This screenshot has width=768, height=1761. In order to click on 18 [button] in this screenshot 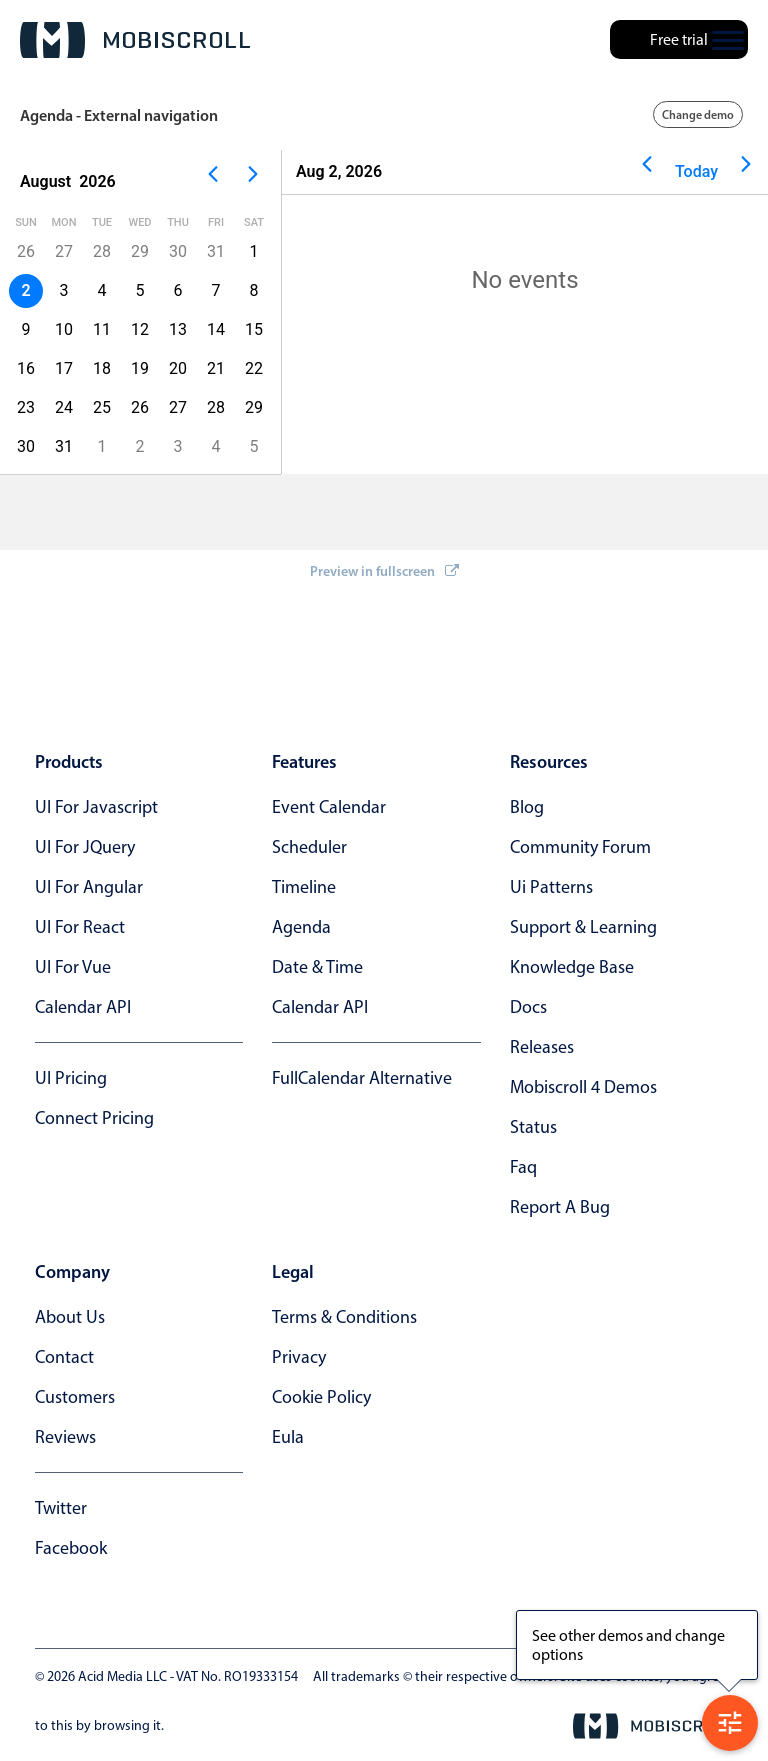, I will do `click(102, 368)`.